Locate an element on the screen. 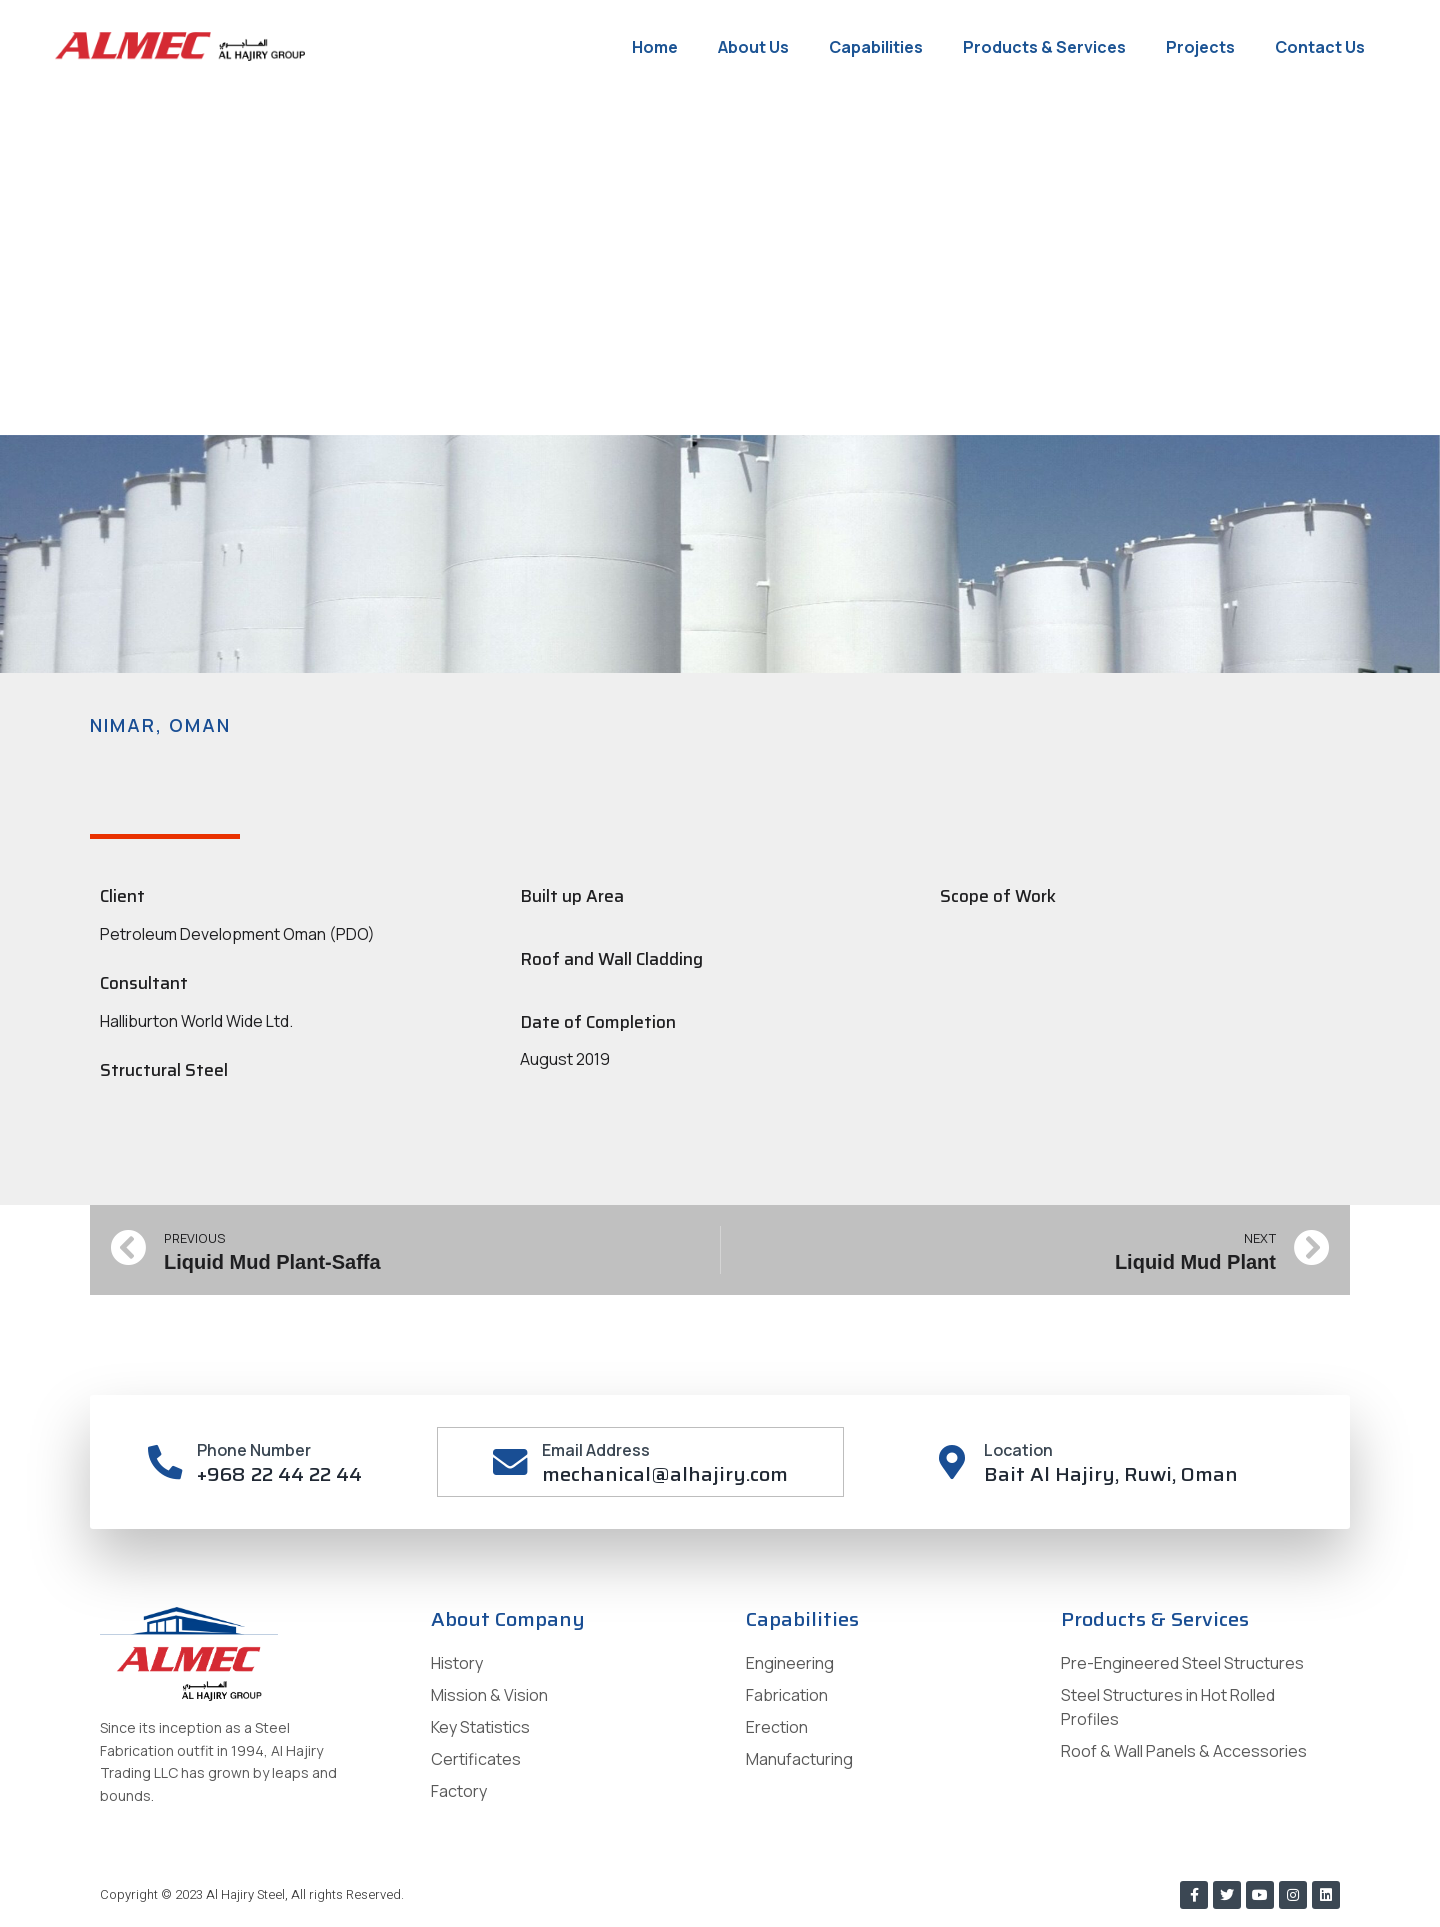 This screenshot has height=1927, width=1440. Products & Services is located at coordinates (1044, 47).